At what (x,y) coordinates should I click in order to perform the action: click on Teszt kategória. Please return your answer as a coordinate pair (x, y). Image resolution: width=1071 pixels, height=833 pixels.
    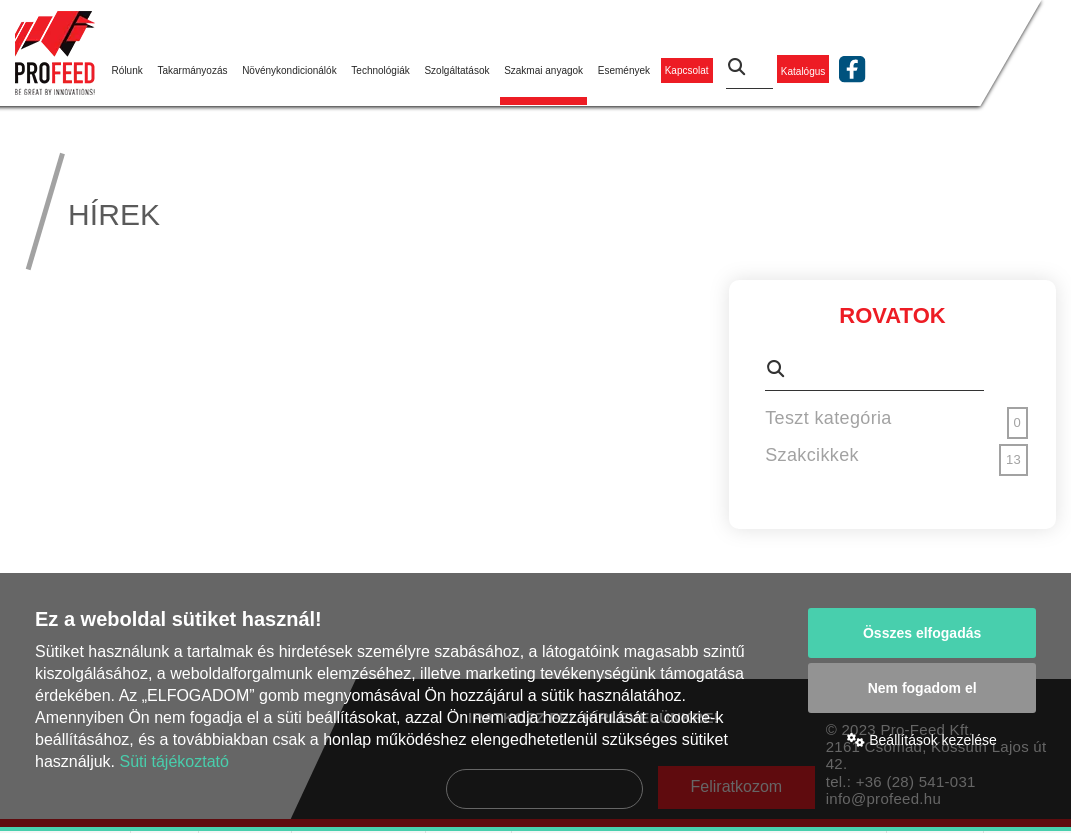
    Looking at the image, I should click on (828, 418).